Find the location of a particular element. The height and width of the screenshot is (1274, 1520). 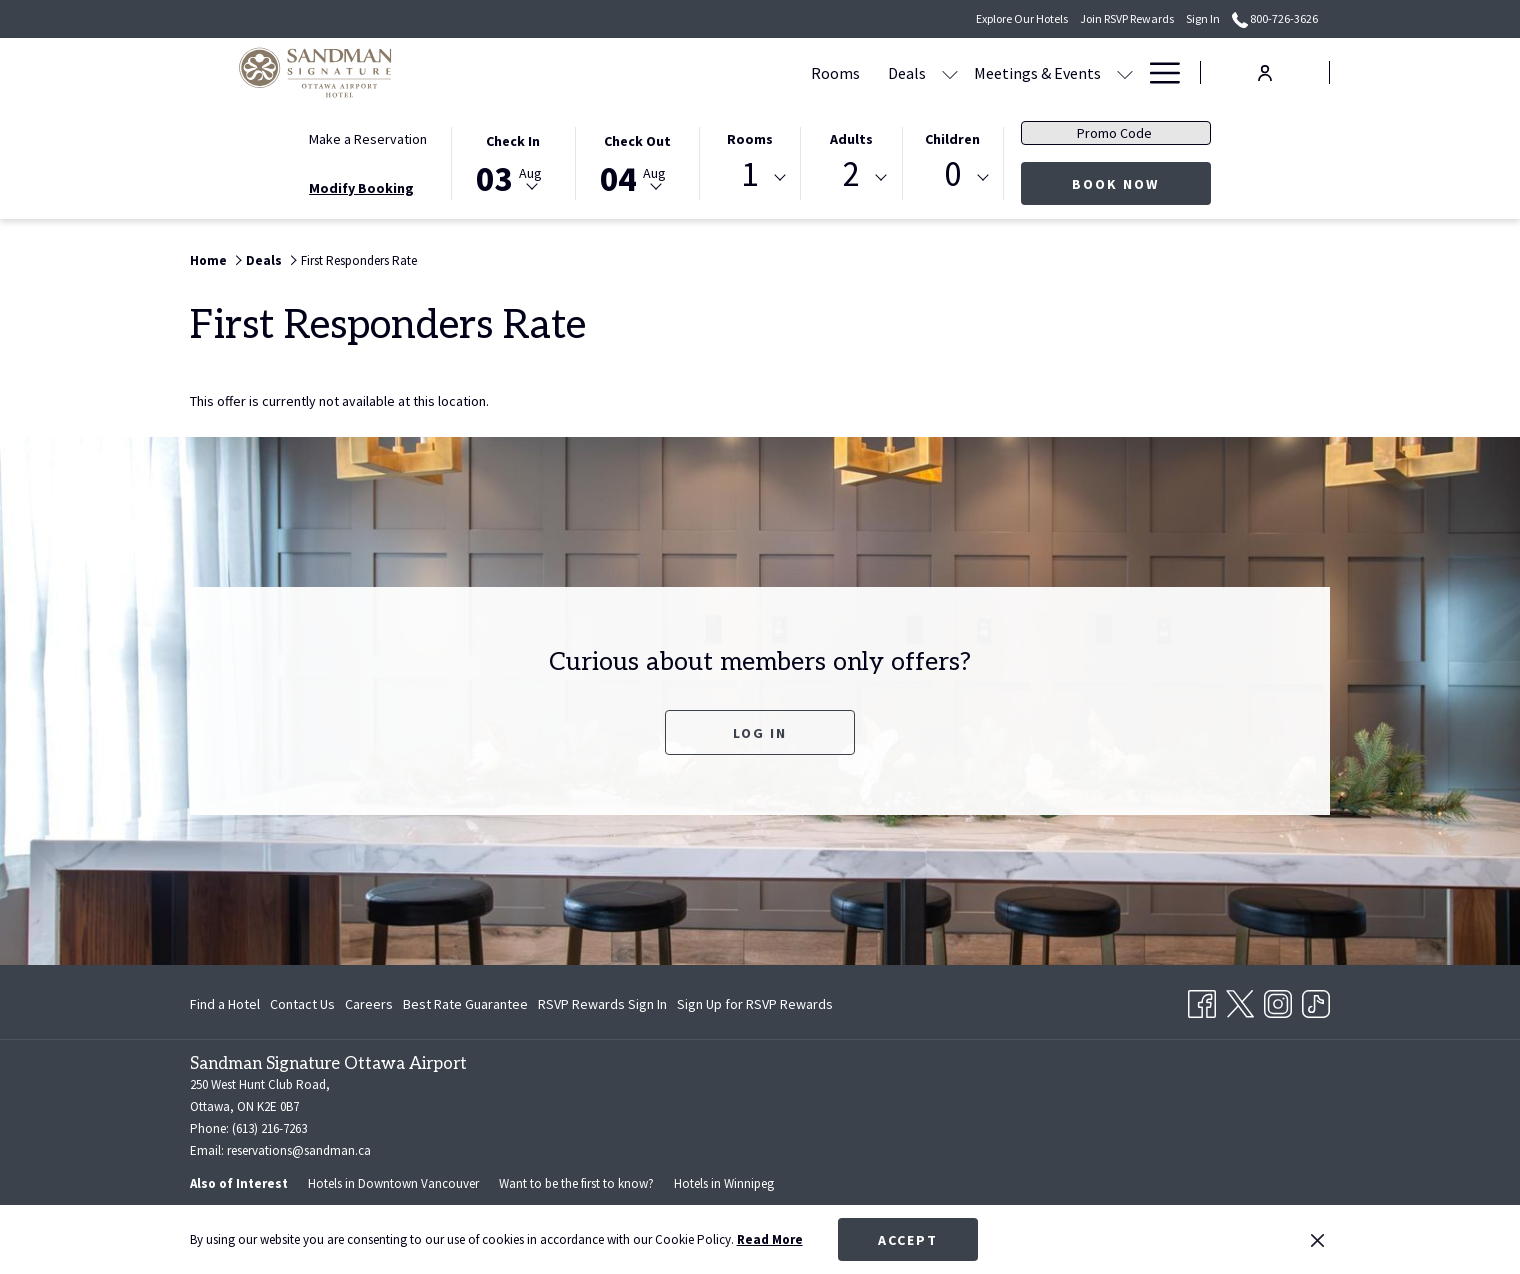

[Deals] is located at coordinates (716, 72).